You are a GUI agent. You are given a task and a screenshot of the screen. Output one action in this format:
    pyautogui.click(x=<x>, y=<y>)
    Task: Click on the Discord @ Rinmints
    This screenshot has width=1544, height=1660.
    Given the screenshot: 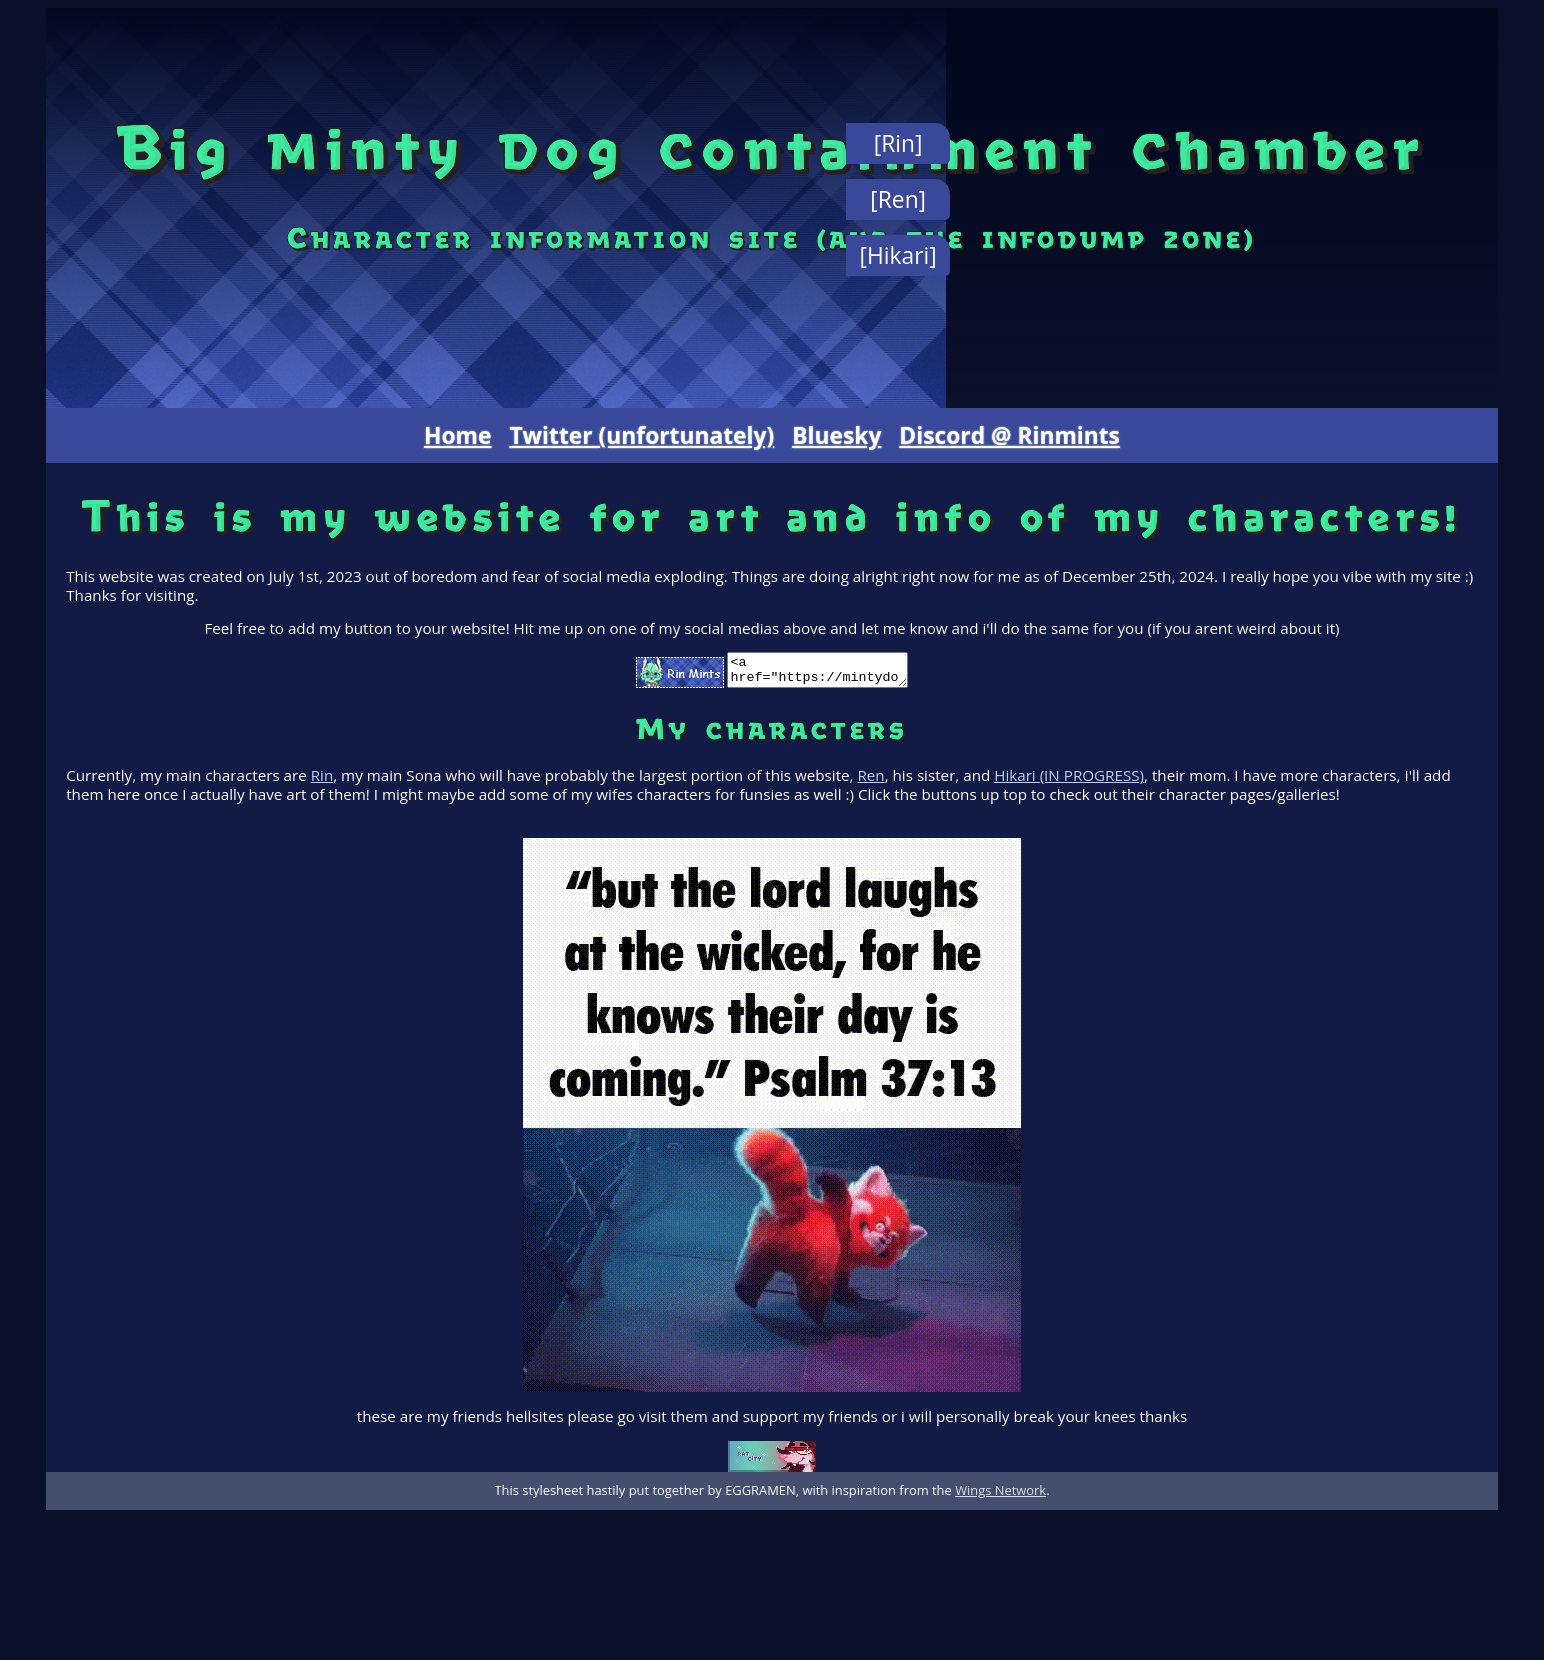 What is the action you would take?
    pyautogui.click(x=1009, y=435)
    